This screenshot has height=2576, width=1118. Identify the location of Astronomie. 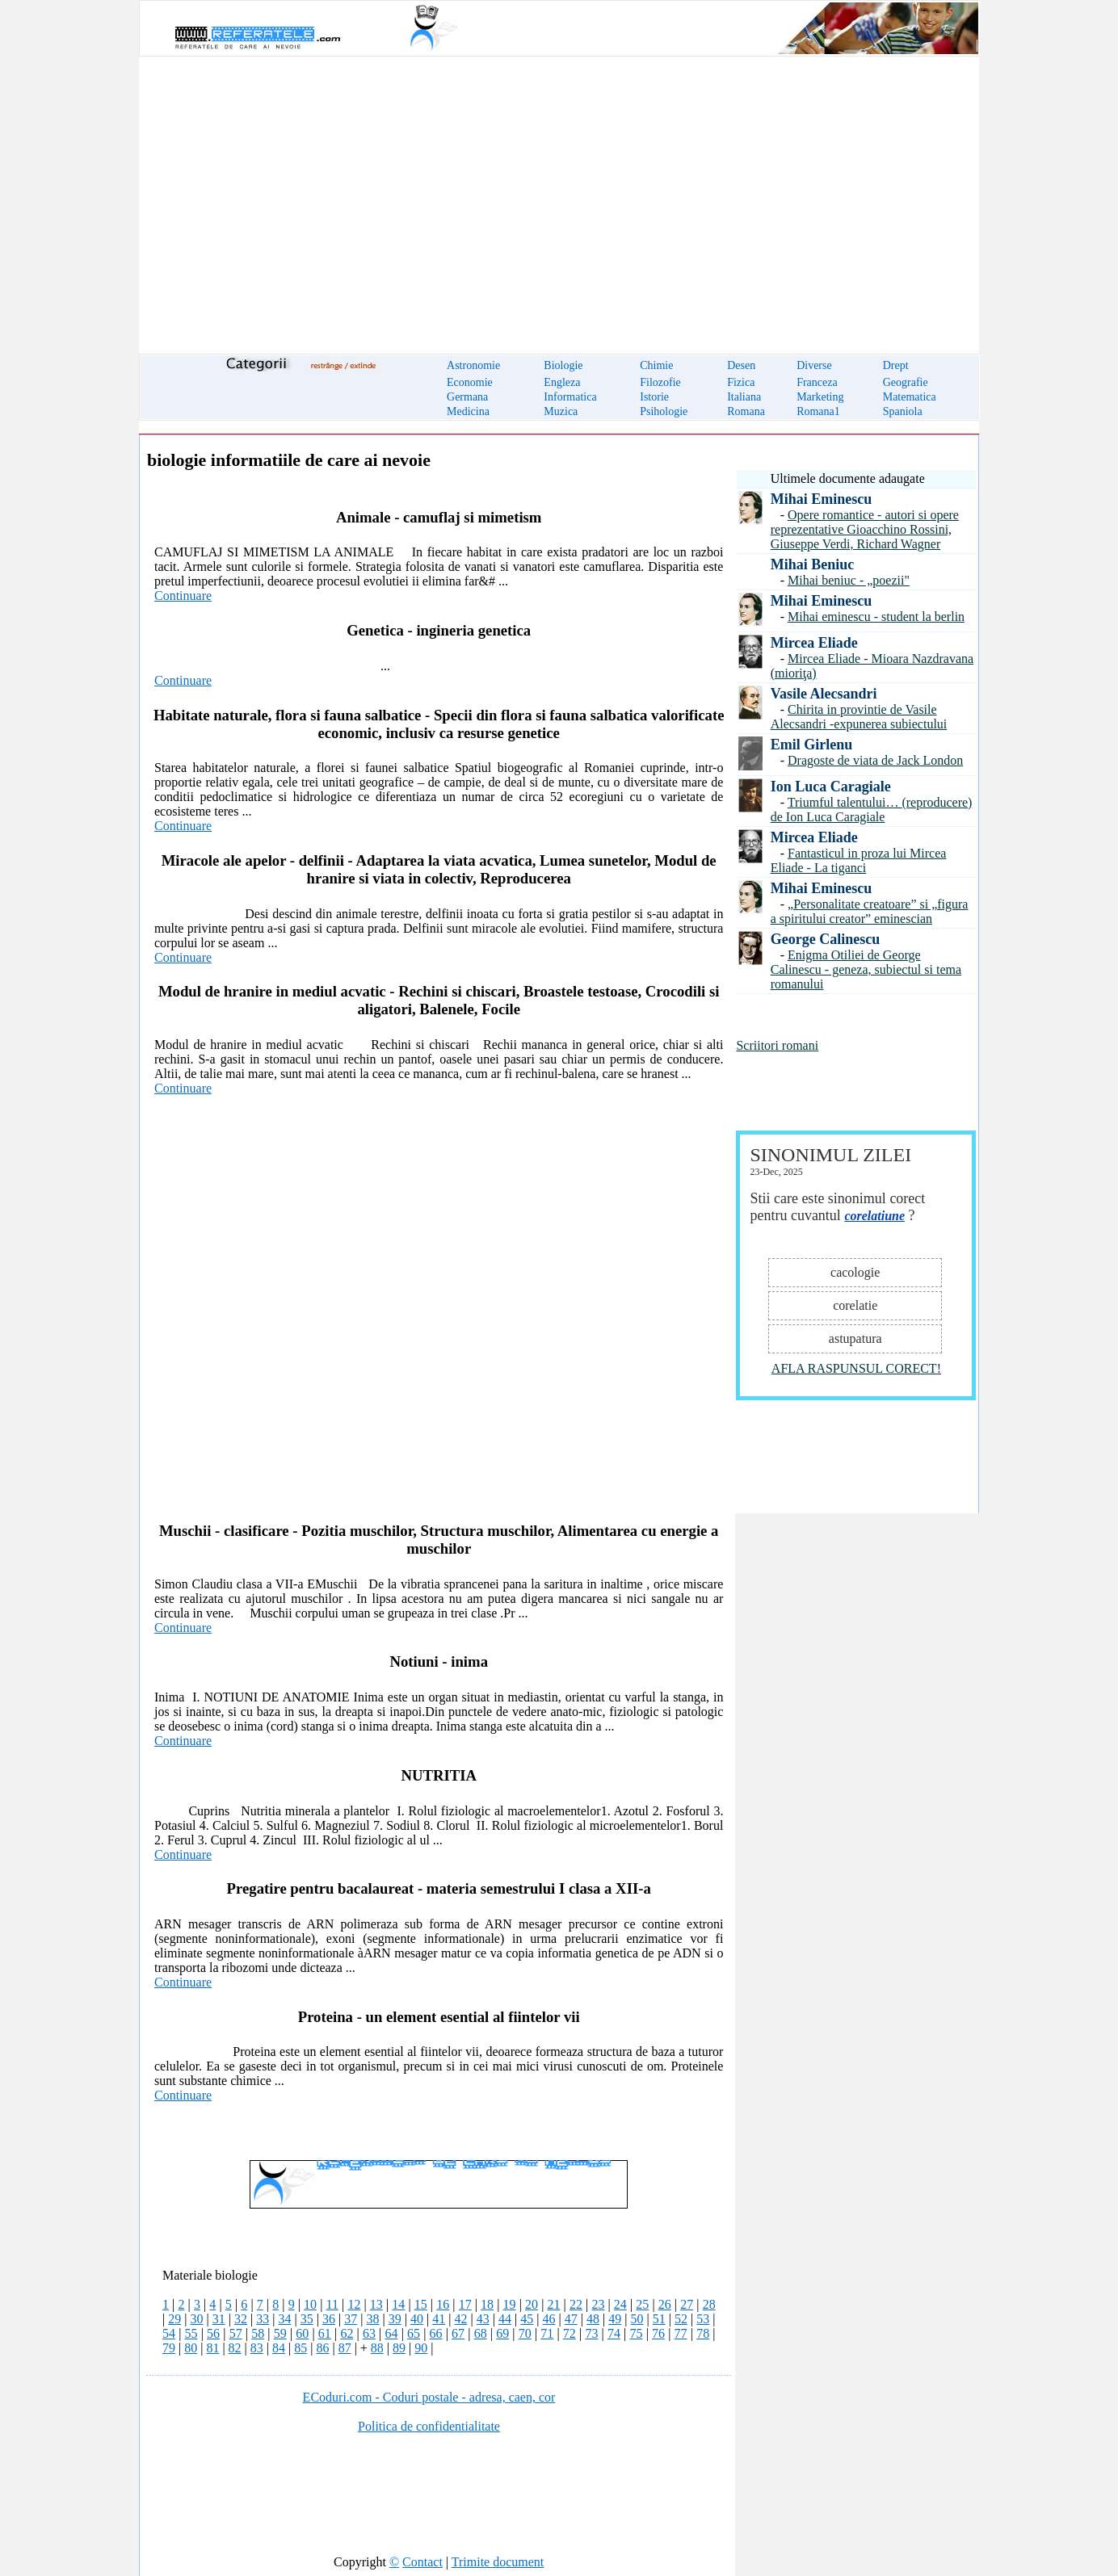
(473, 365).